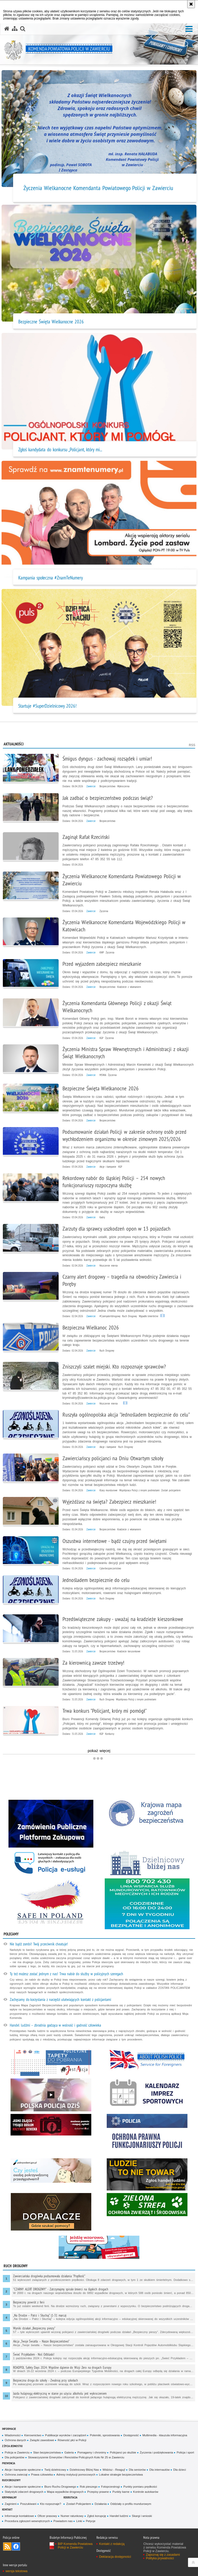  I want to click on Kampania społeczna #ZnamTeNumery, so click(50, 578).